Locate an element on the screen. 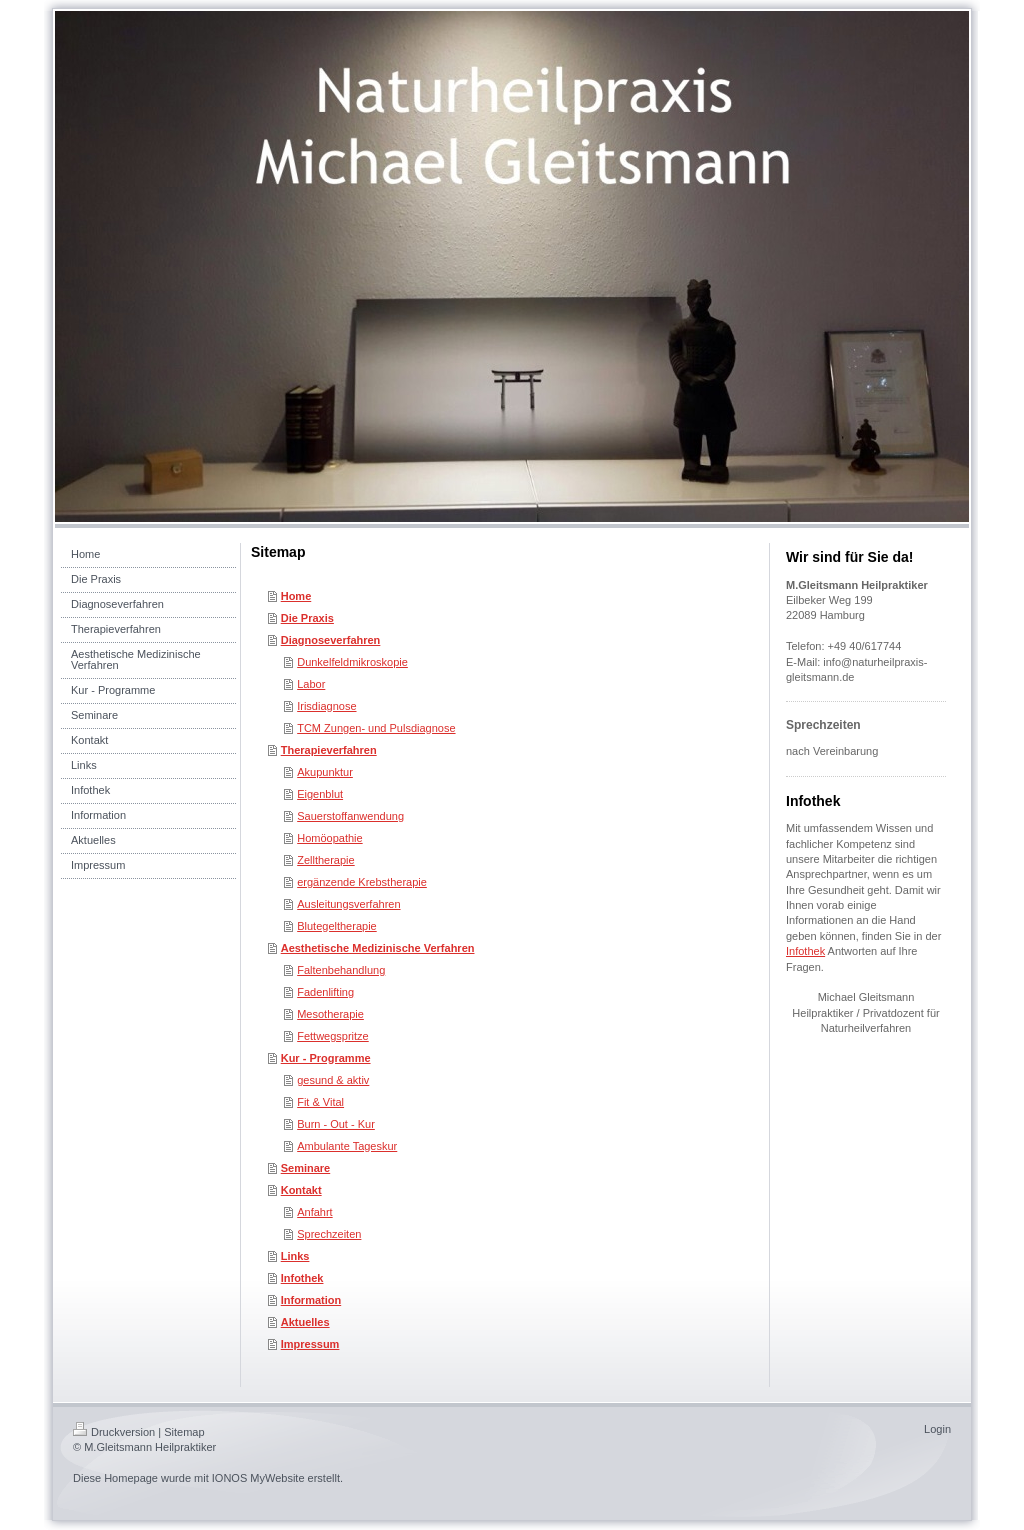 The height and width of the screenshot is (1530, 1024). Mesotherapie is located at coordinates (330, 1014).